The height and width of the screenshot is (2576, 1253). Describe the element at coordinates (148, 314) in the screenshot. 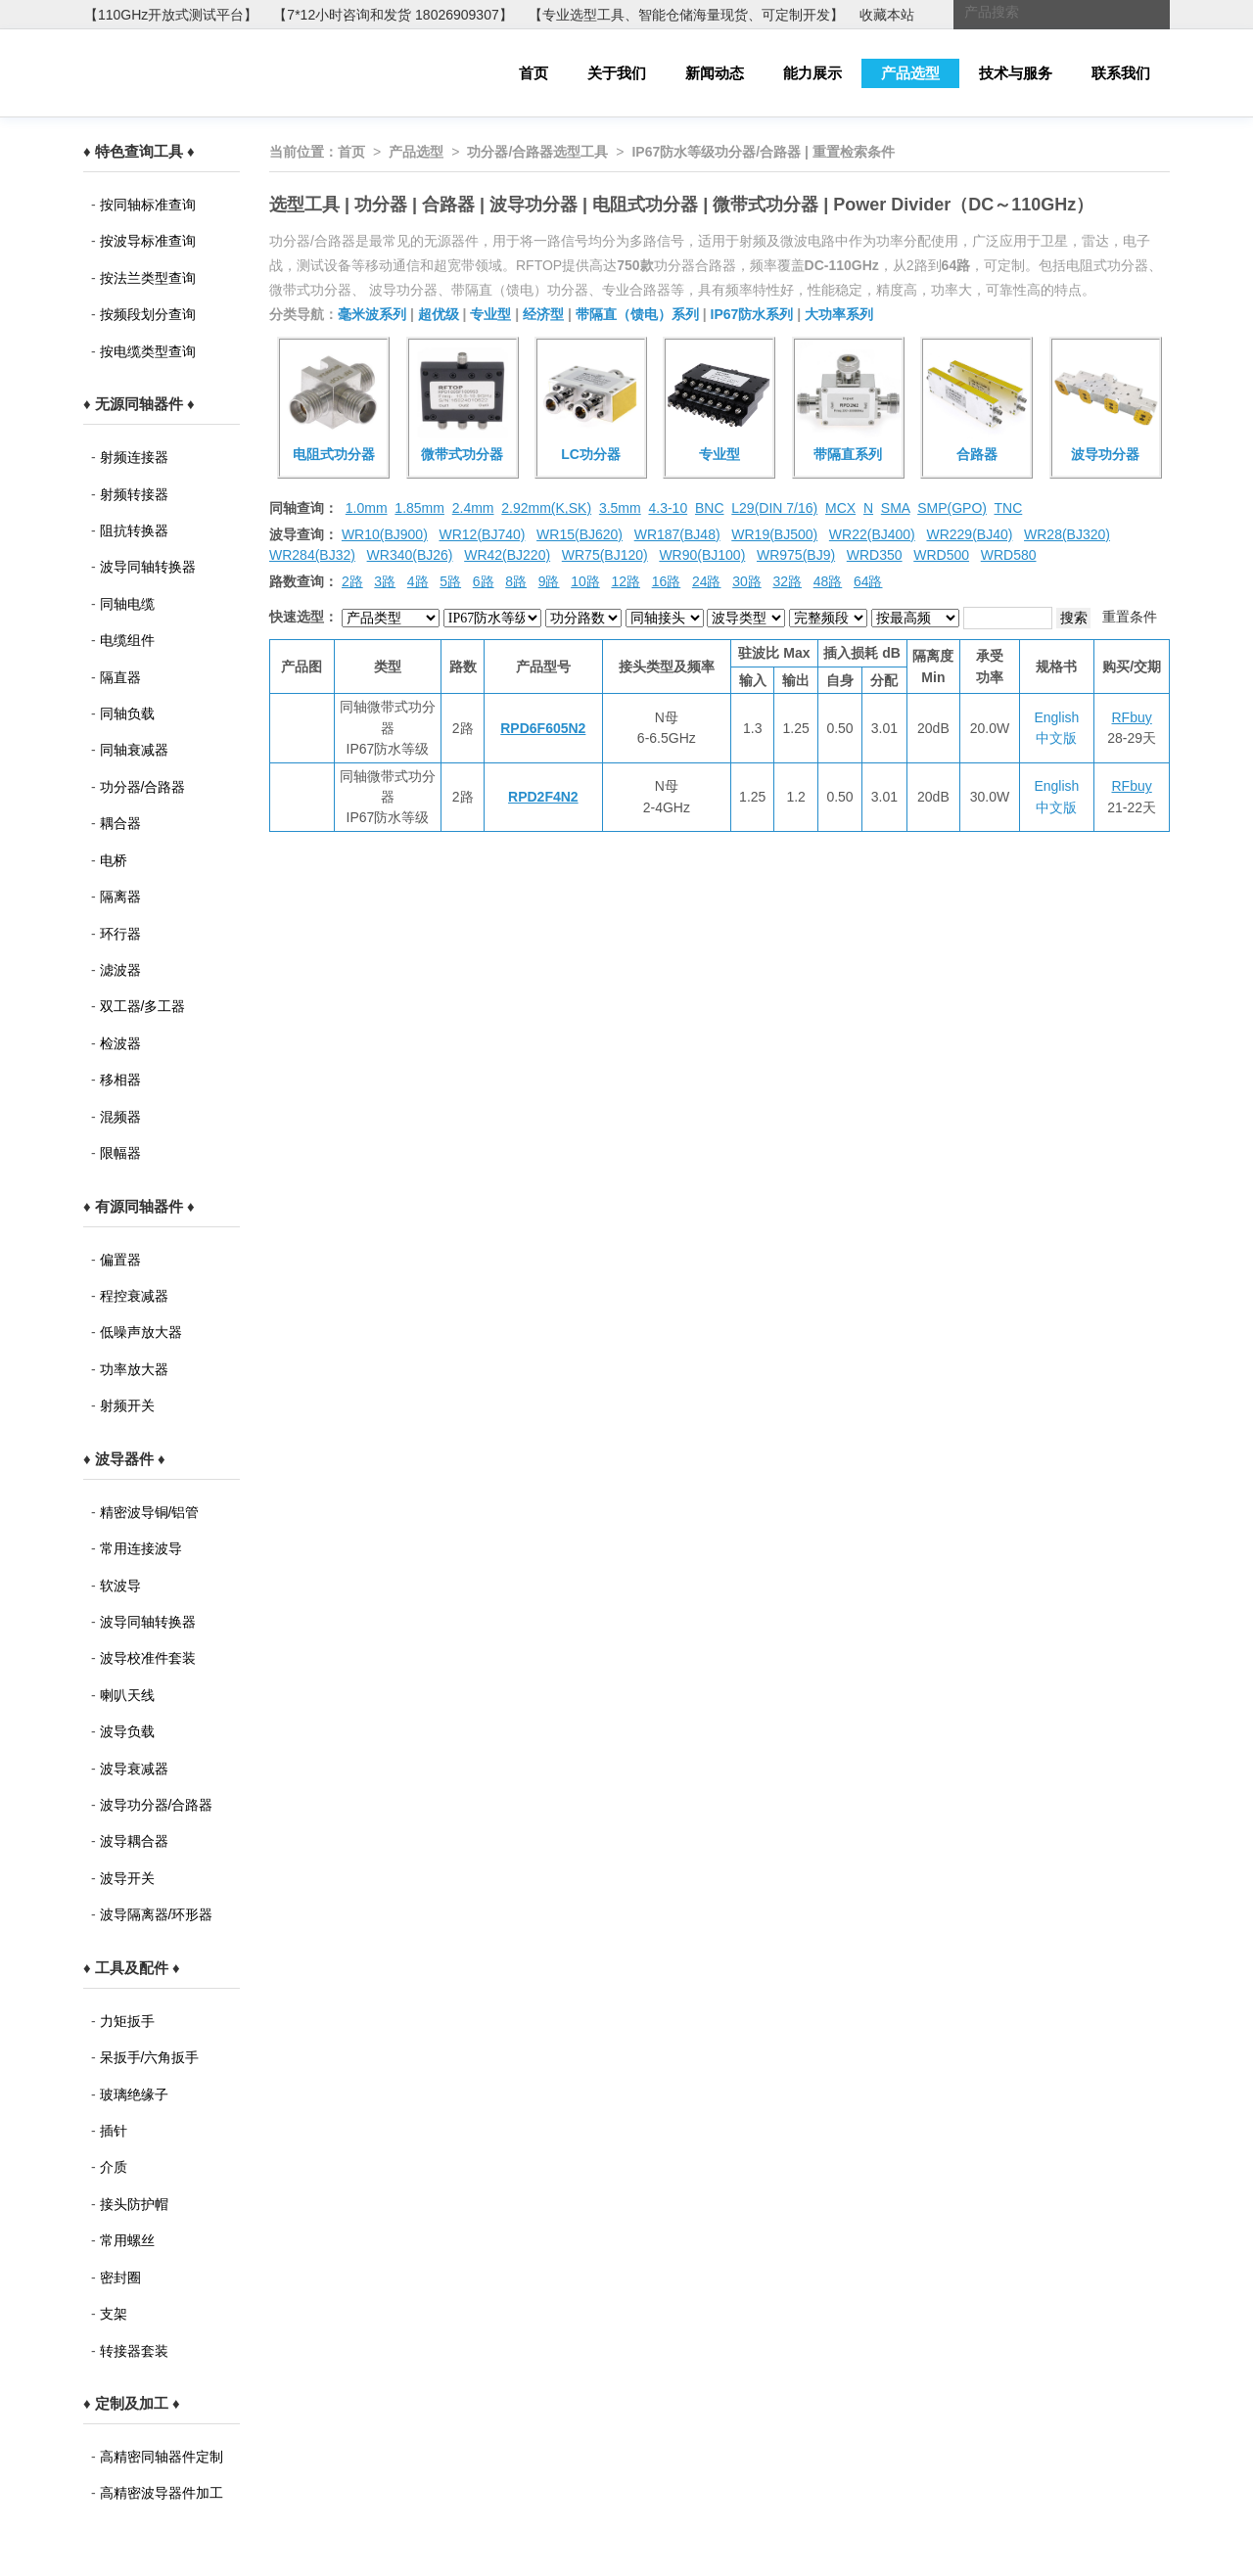

I see `按频段划分查询` at that location.